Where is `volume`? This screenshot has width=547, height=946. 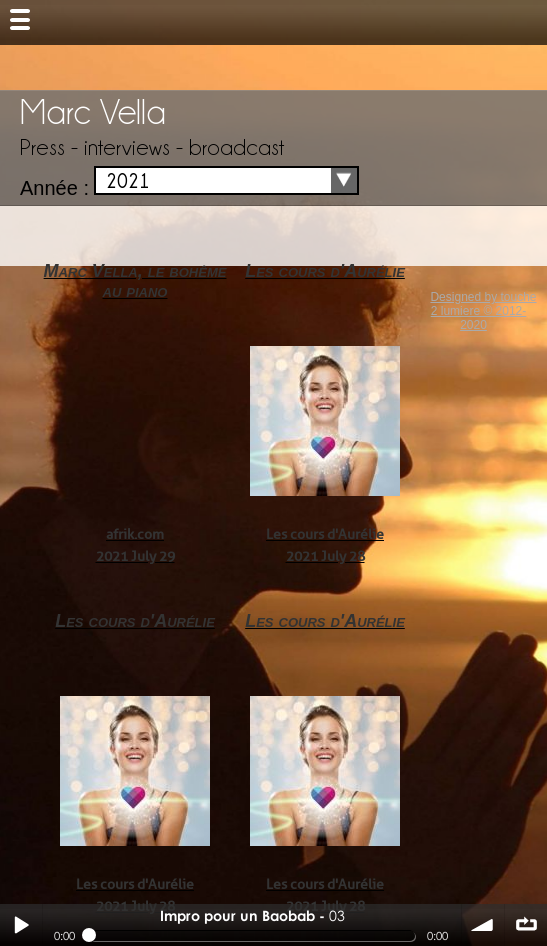 volume is located at coordinates (483, 925).